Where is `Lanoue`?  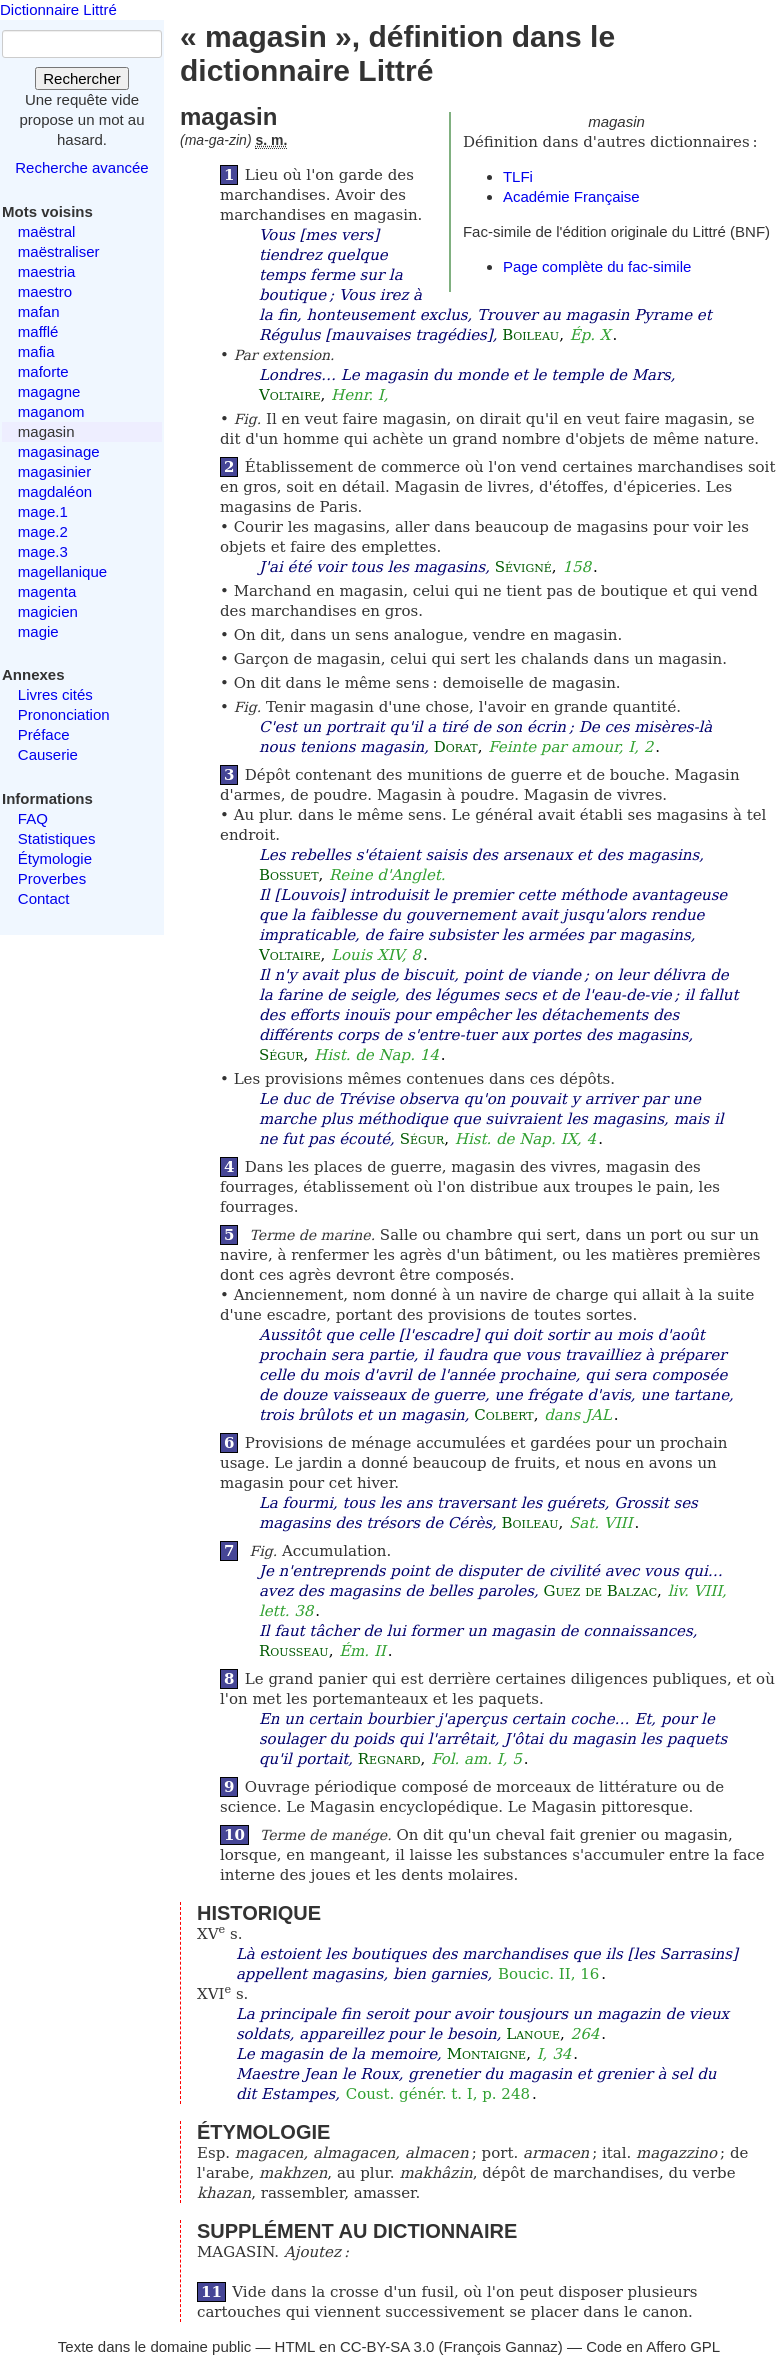 Lanoue is located at coordinates (533, 2034).